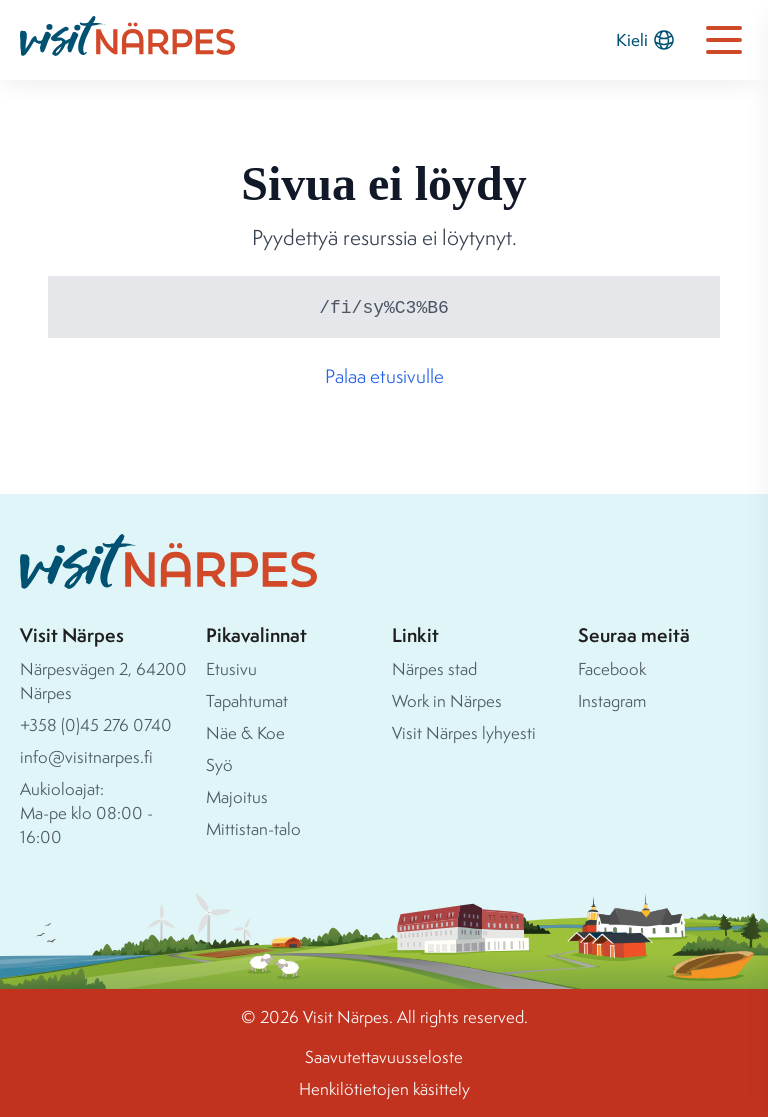 The image size is (768, 1117). I want to click on Tapahtumat, so click(247, 700).